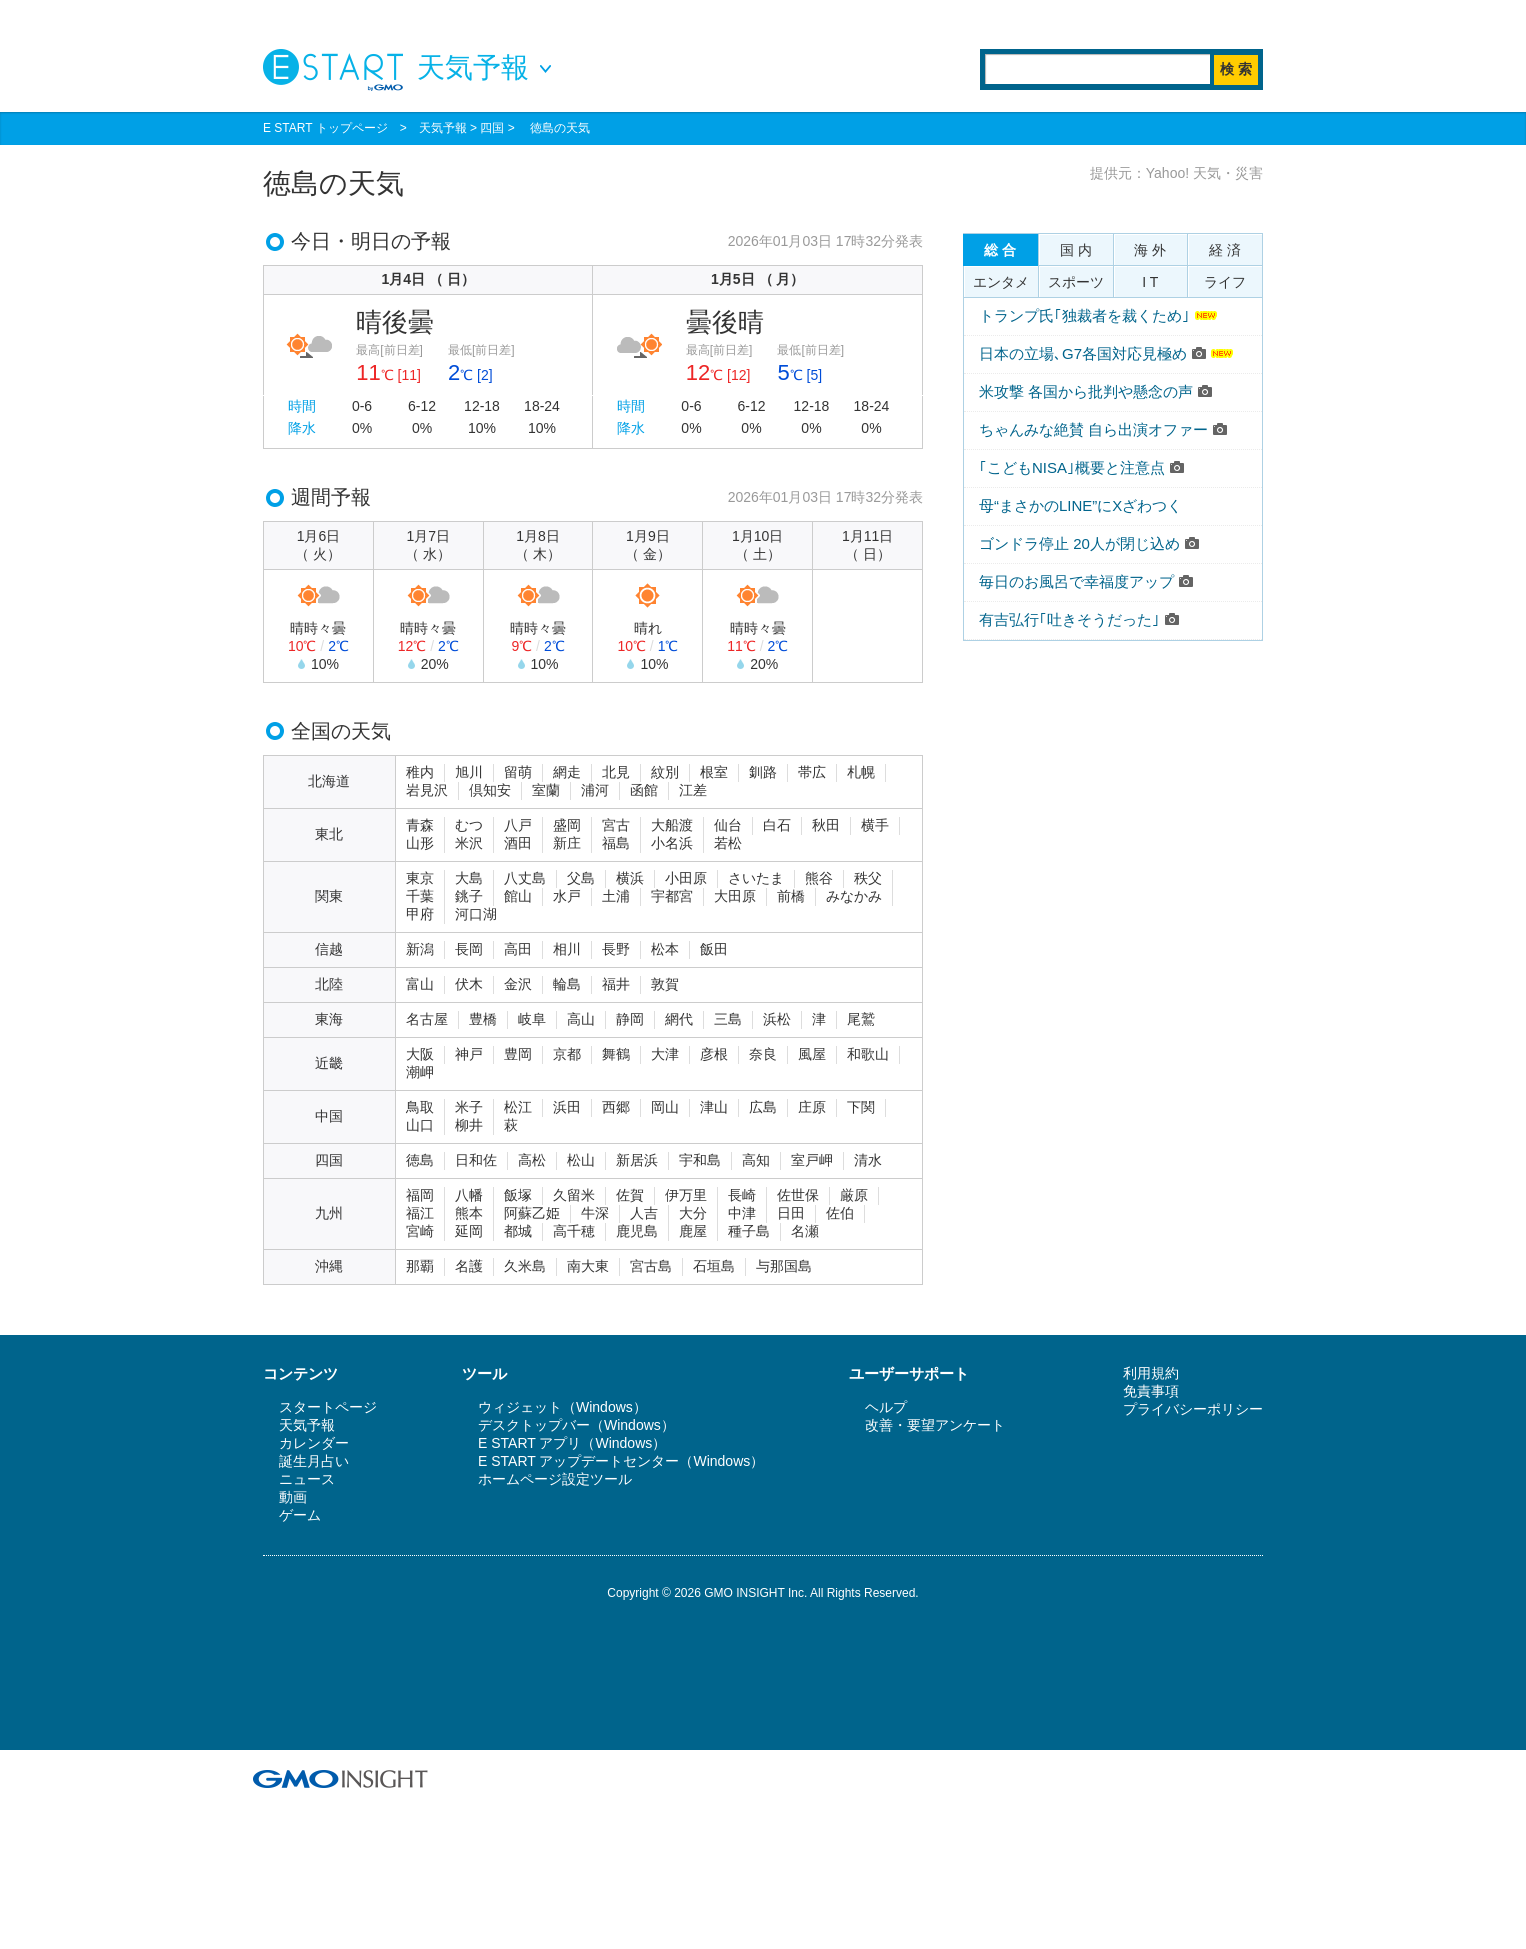 This screenshot has width=1526, height=1949. What do you see at coordinates (300, 1515) in the screenshot?
I see `ゲーム` at bounding box center [300, 1515].